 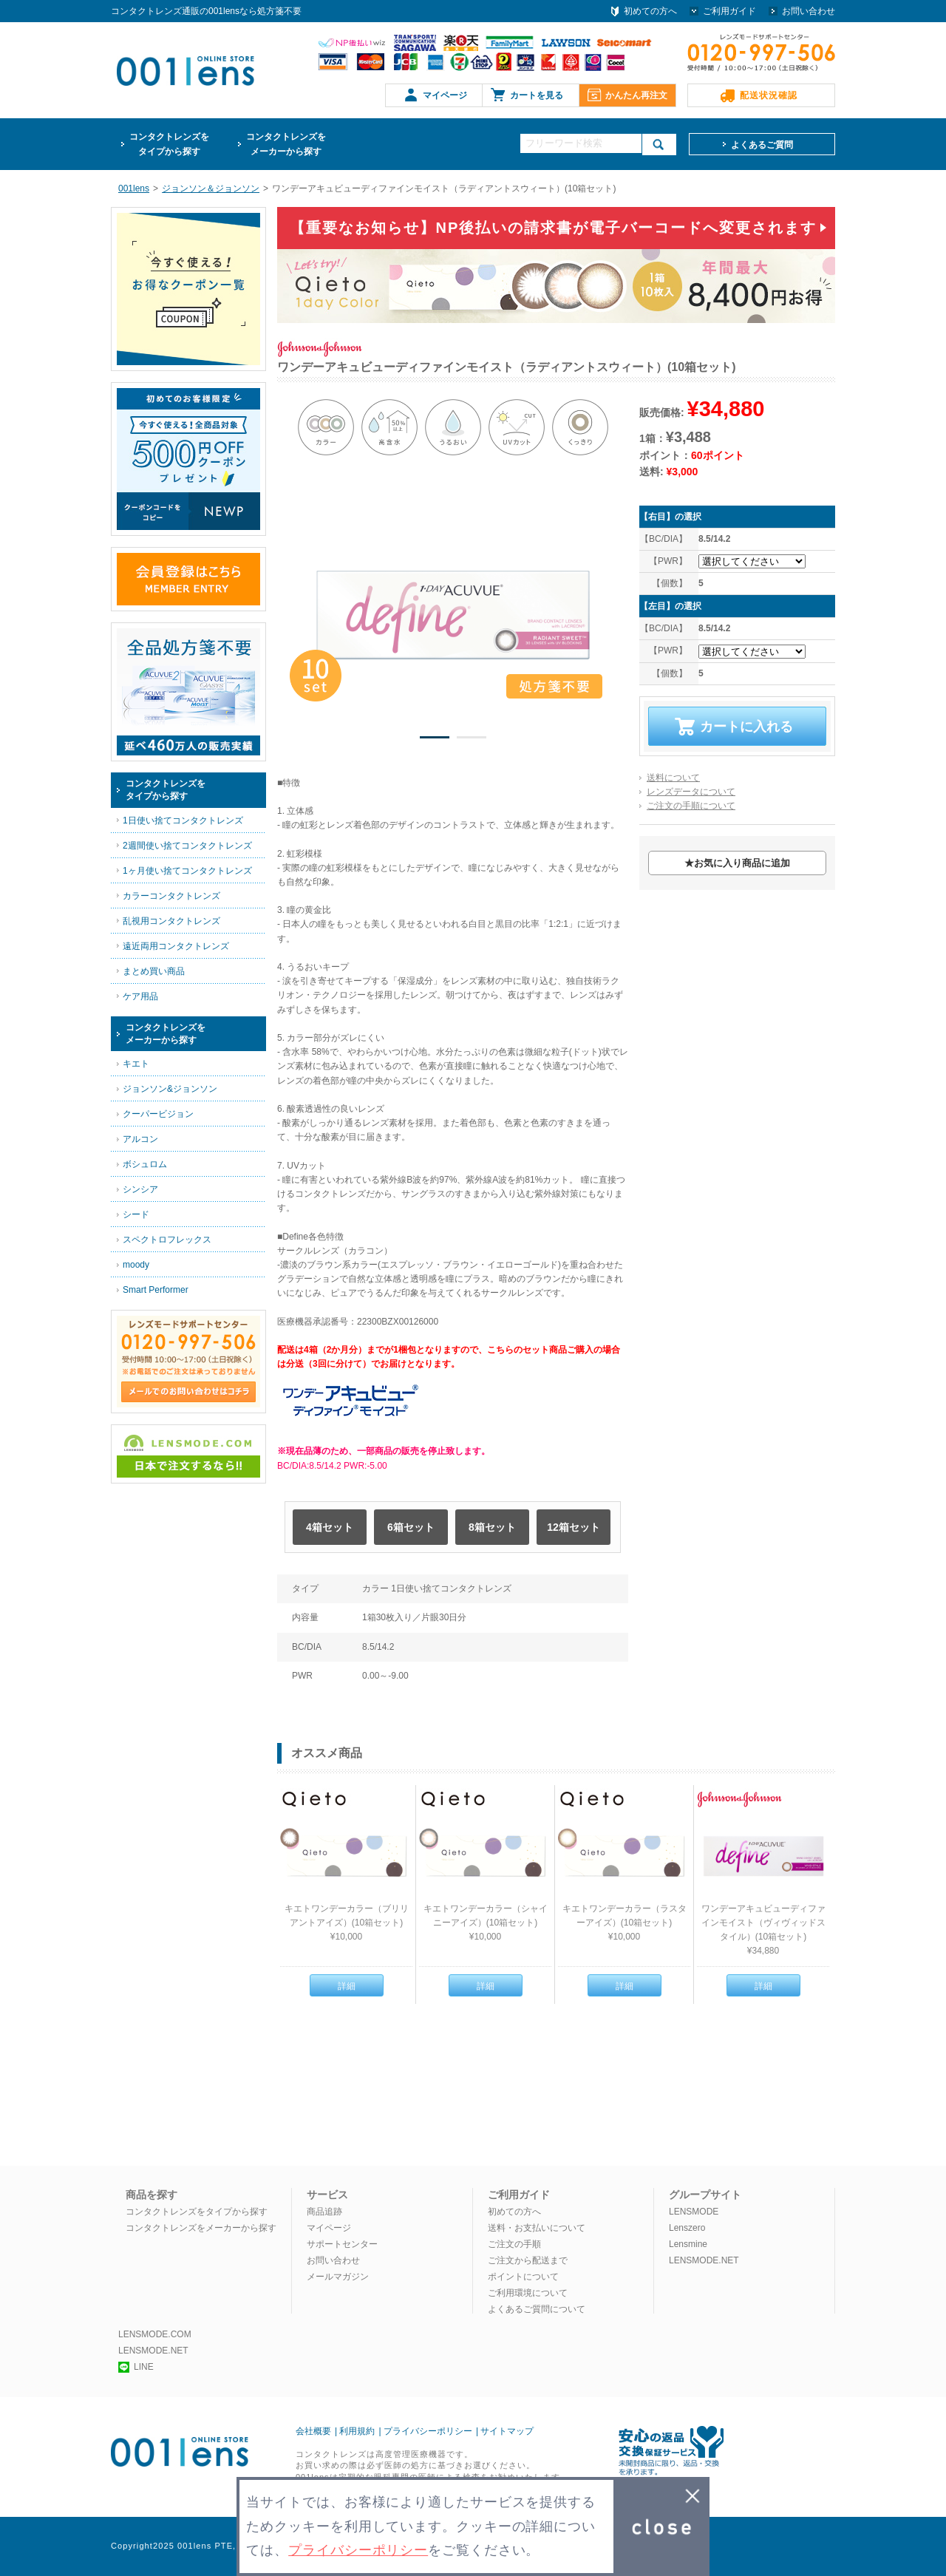 What do you see at coordinates (808, 11) in the screenshot?
I see `お問い合わせ` at bounding box center [808, 11].